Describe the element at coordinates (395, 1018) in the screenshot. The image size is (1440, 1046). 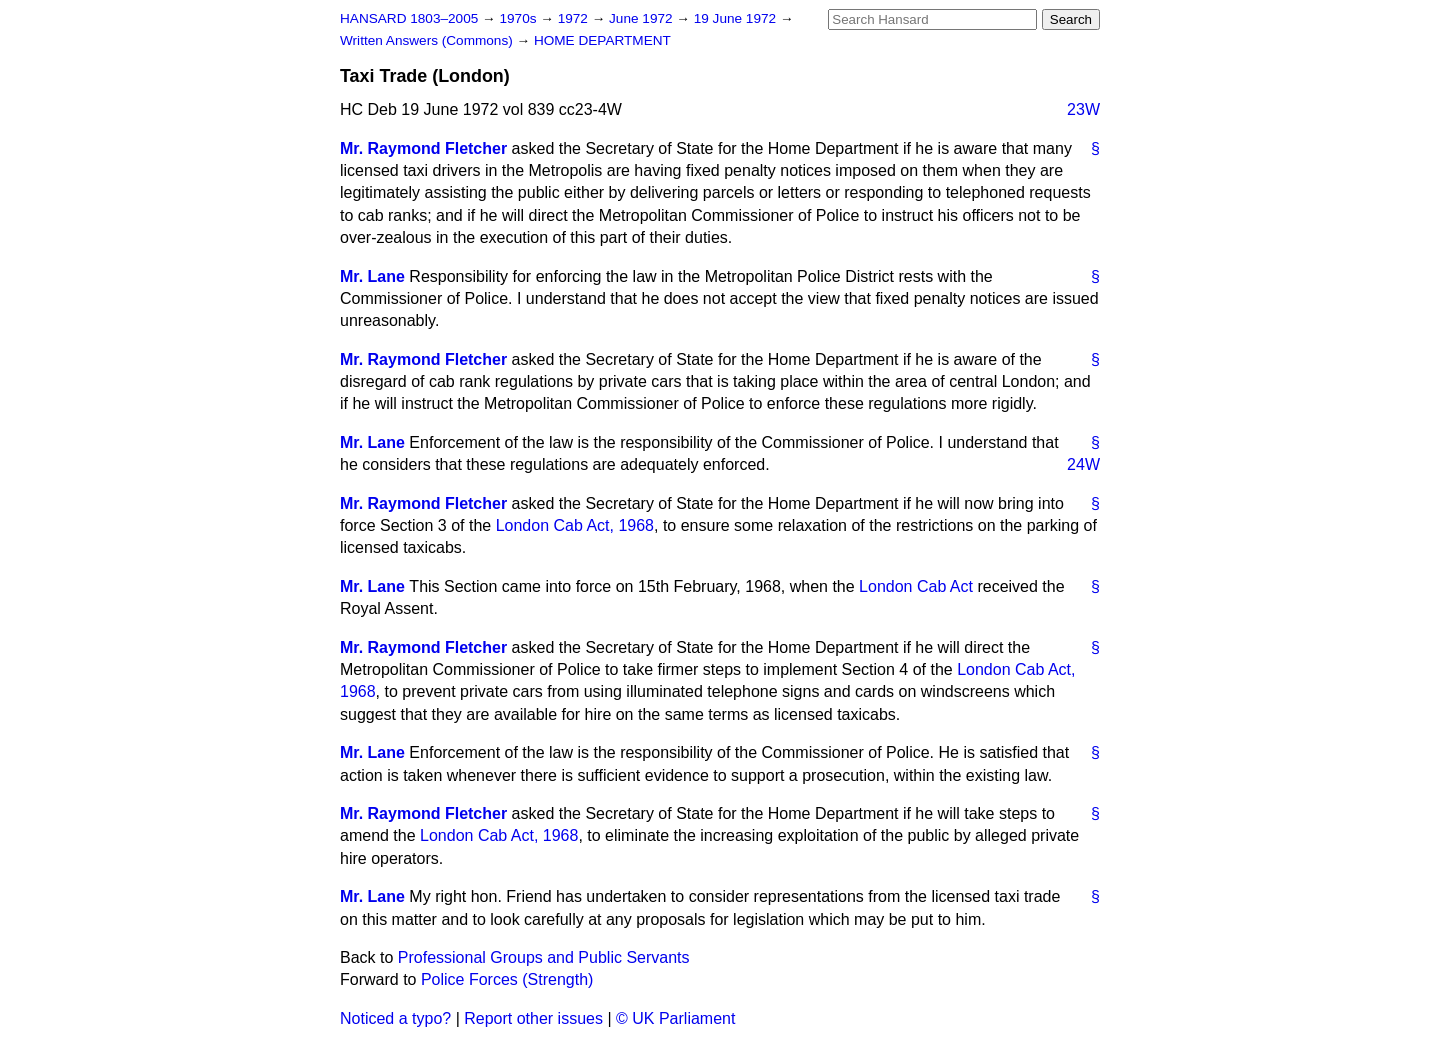
I see `Noticed a typo?` at that location.